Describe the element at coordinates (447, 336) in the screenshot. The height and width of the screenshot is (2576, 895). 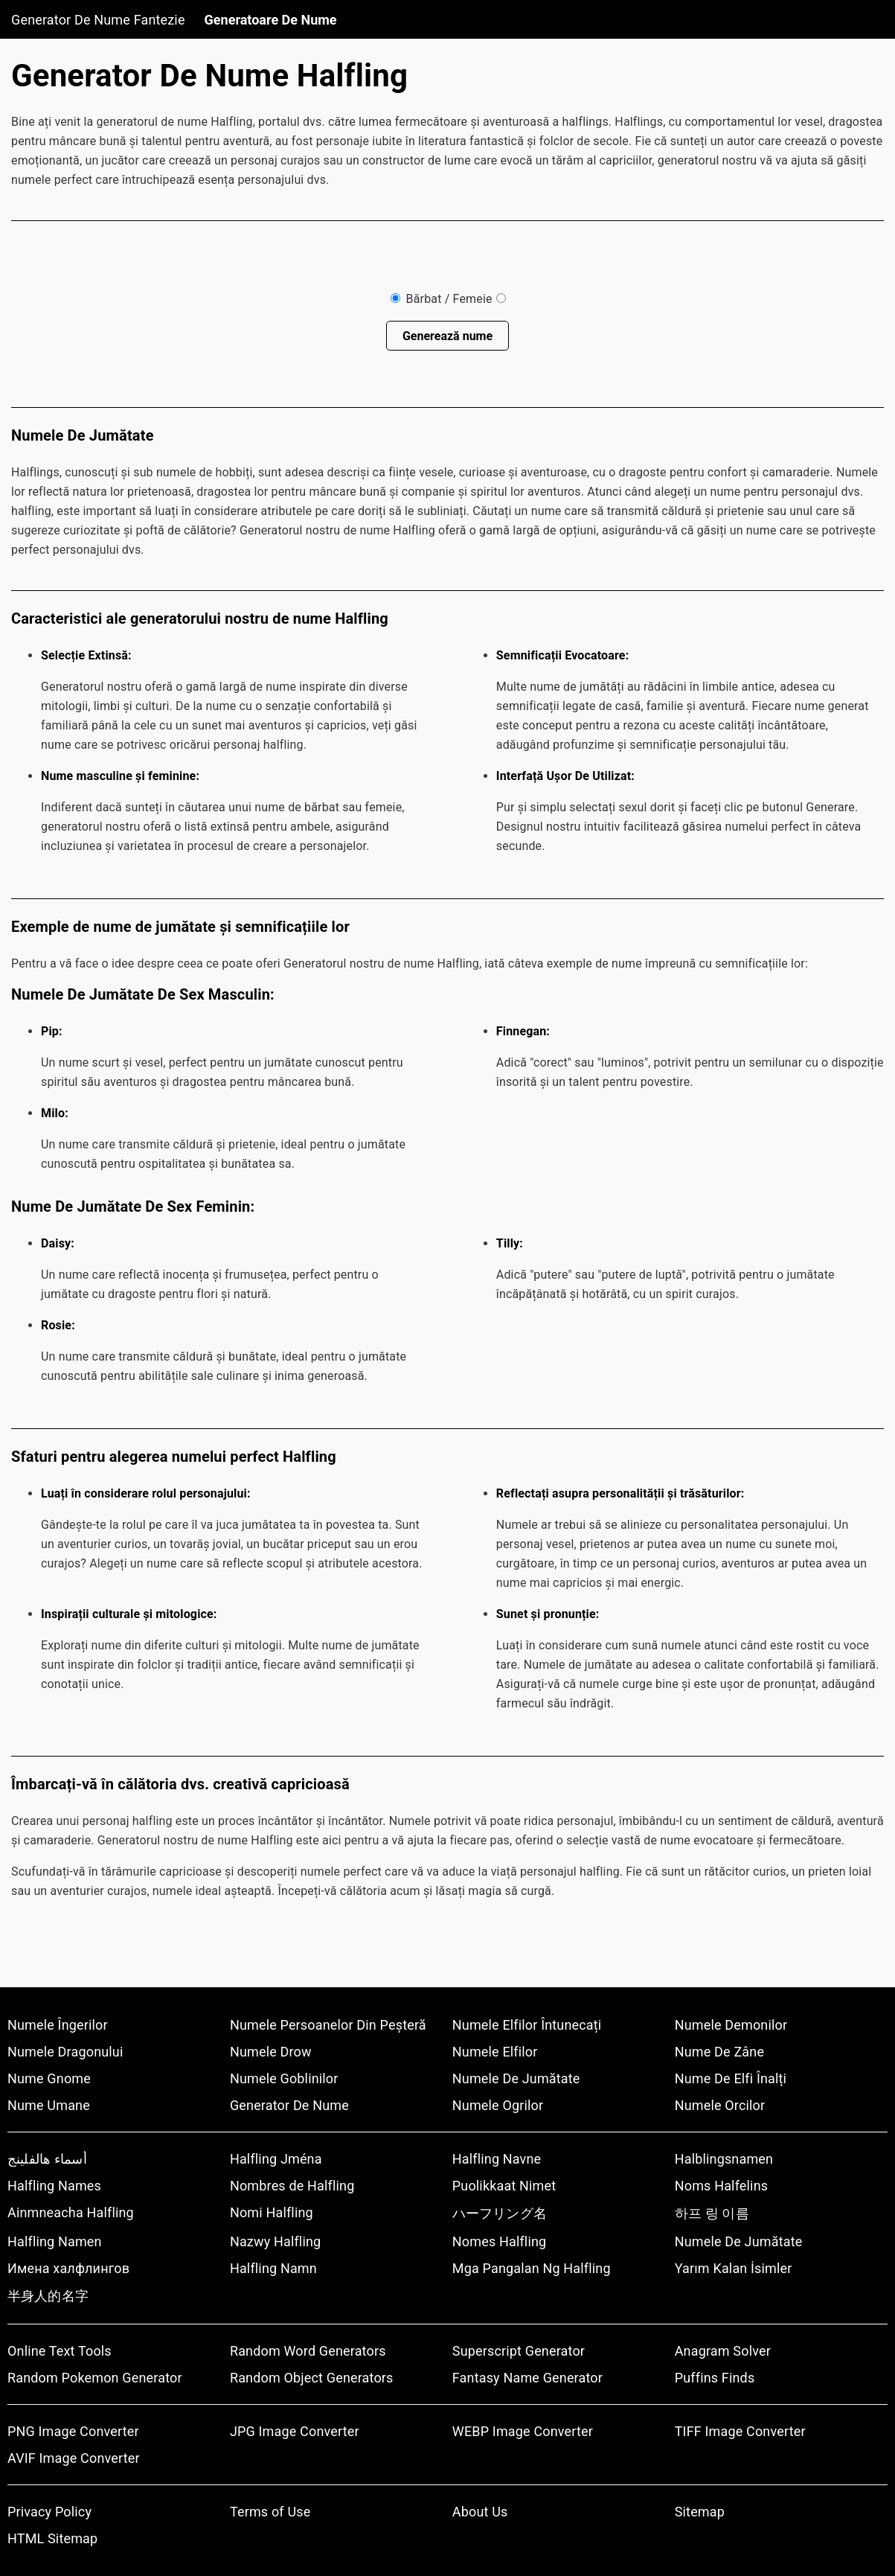
I see `Generează nume` at that location.